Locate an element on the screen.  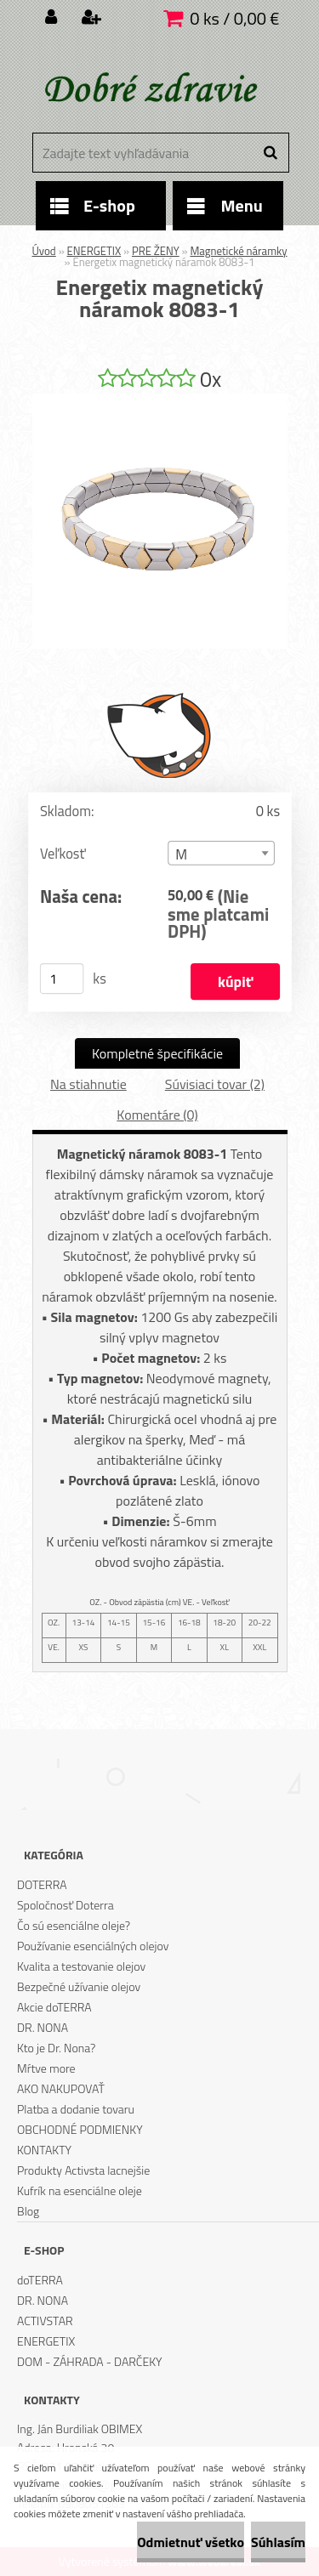
Kompletné špecifikácie is located at coordinates (157, 1053).